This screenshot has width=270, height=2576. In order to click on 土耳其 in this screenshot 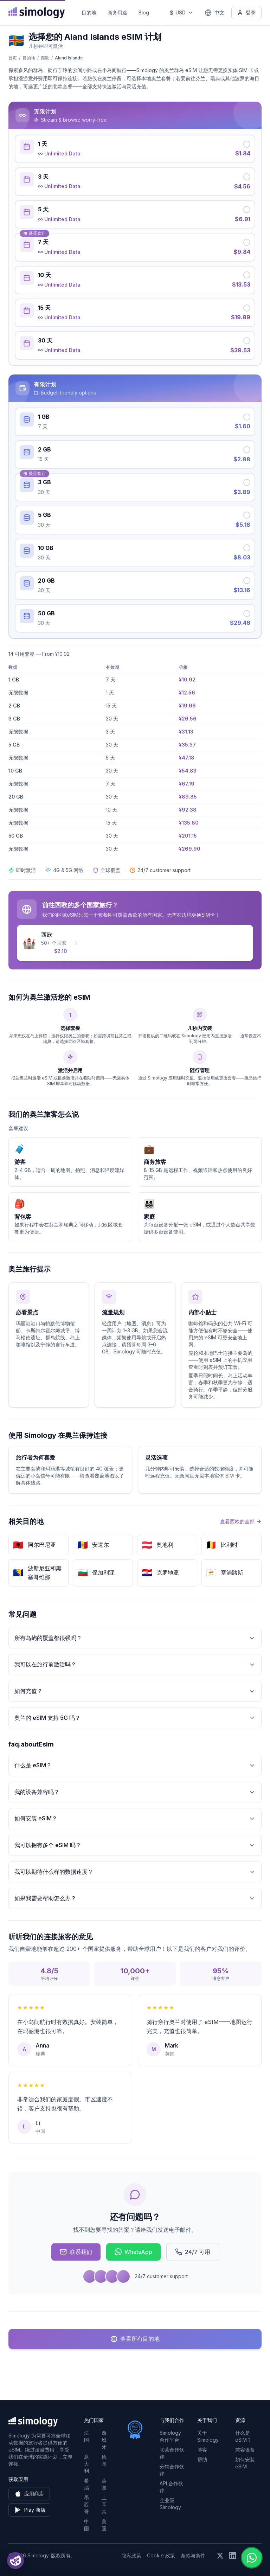, I will do `click(104, 2504)`.